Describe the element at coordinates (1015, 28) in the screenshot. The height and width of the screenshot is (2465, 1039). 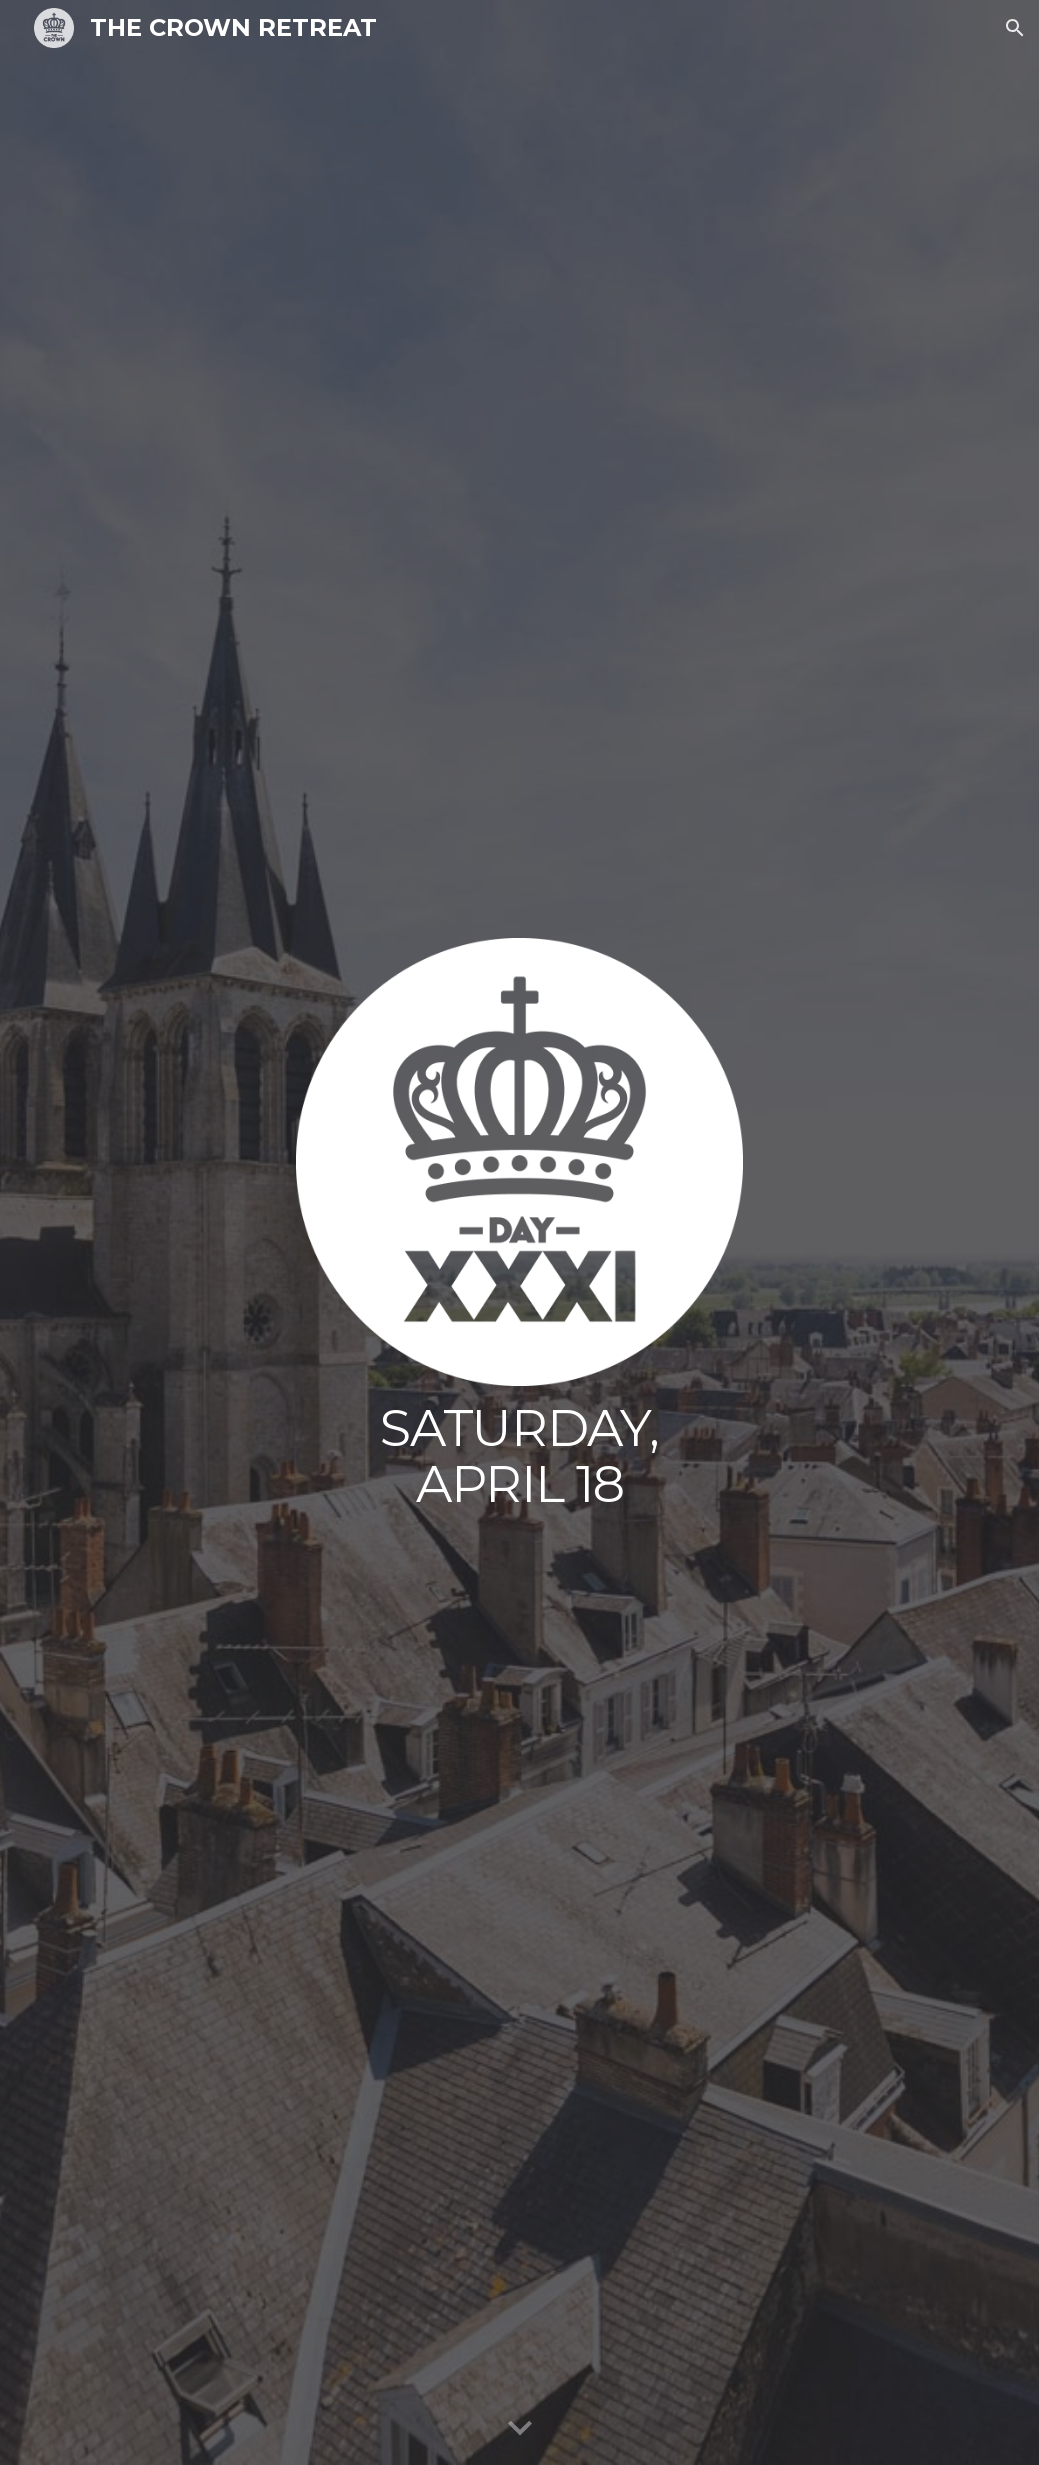
I see `[button]` at that location.